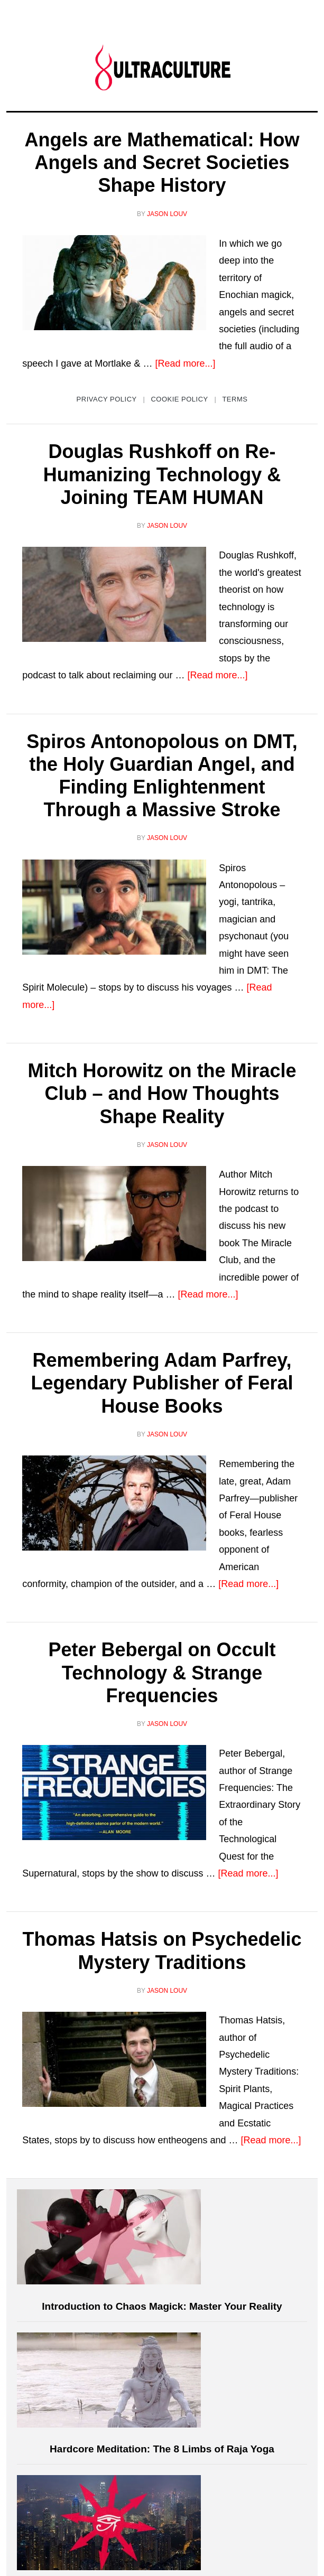  What do you see at coordinates (161, 1093) in the screenshot?
I see `Mitch Horowitz on the Miracle Club – and How Thoughts Shape Reality` at bounding box center [161, 1093].